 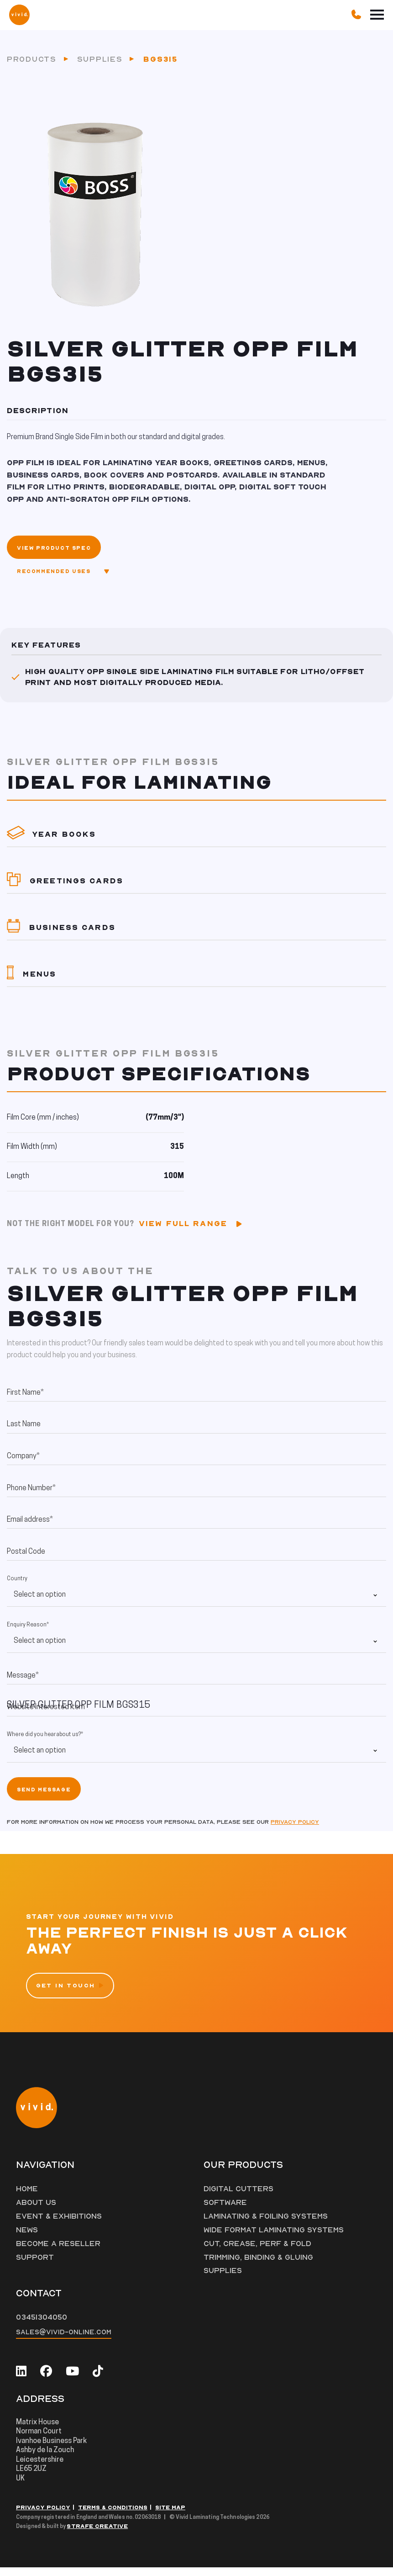 I want to click on News, so click(x=27, y=2238).